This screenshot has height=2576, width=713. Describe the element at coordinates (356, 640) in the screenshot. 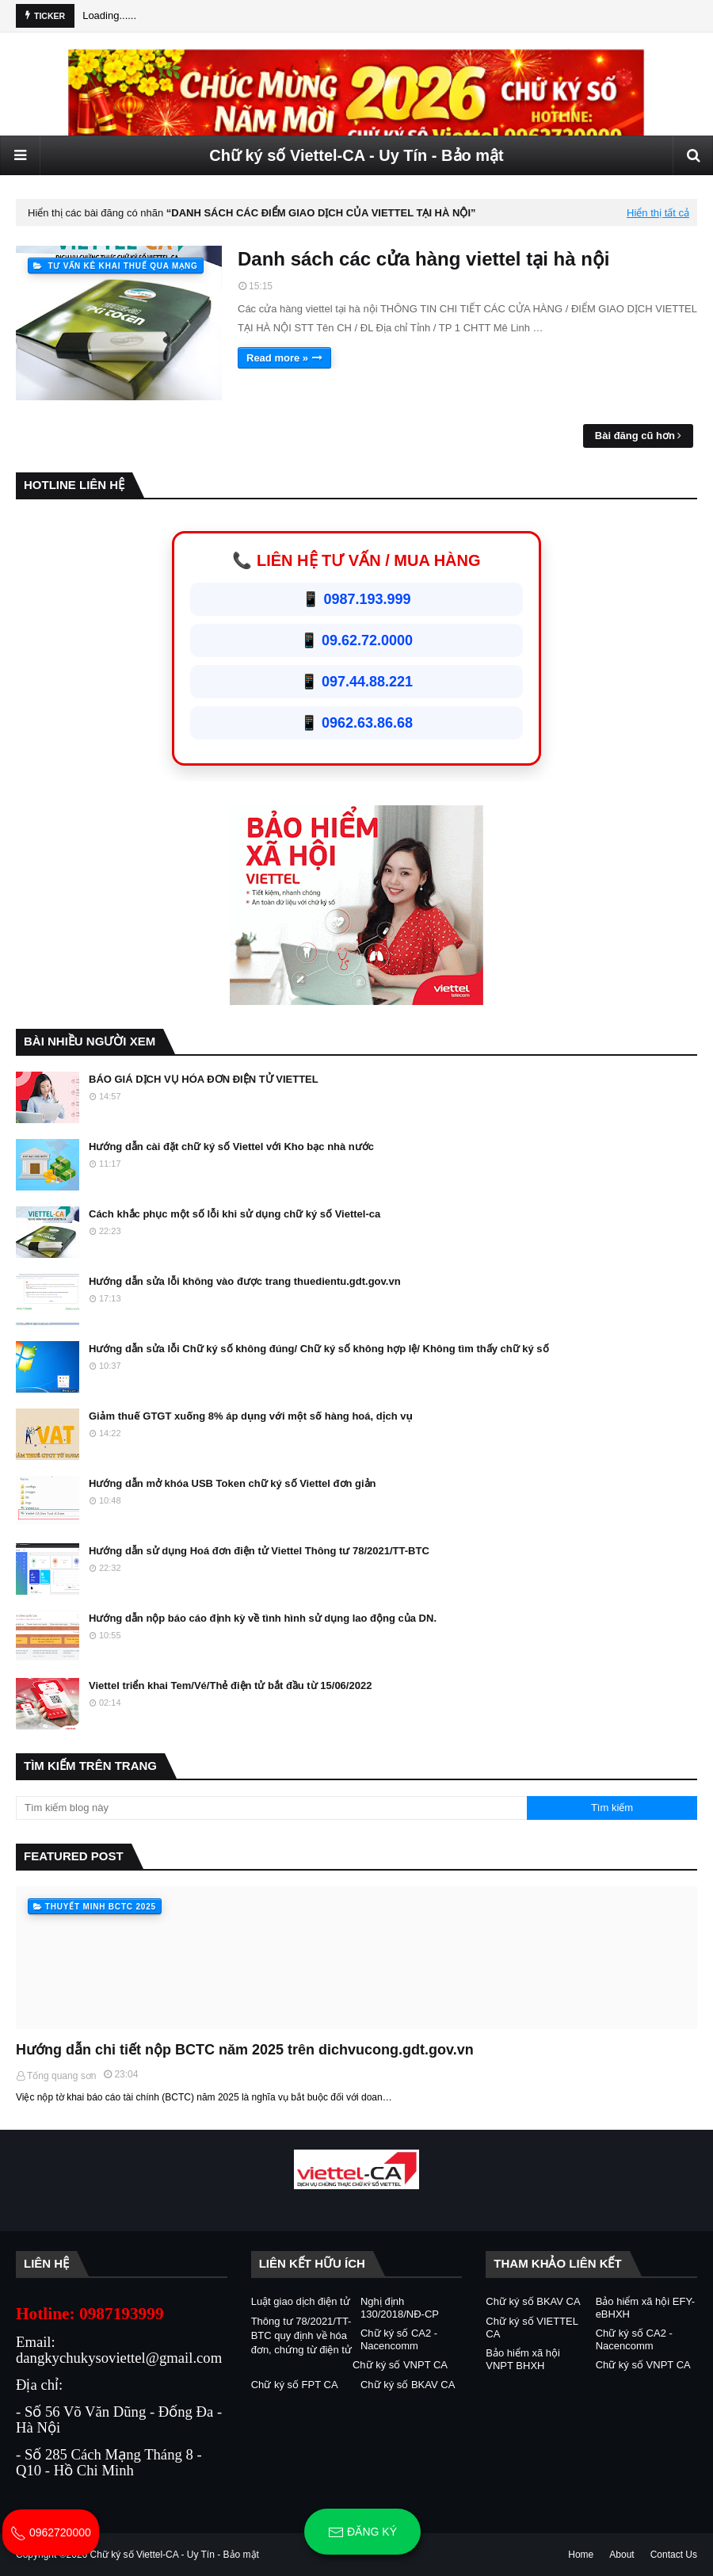

I see `📱 09.62.72.0000` at that location.